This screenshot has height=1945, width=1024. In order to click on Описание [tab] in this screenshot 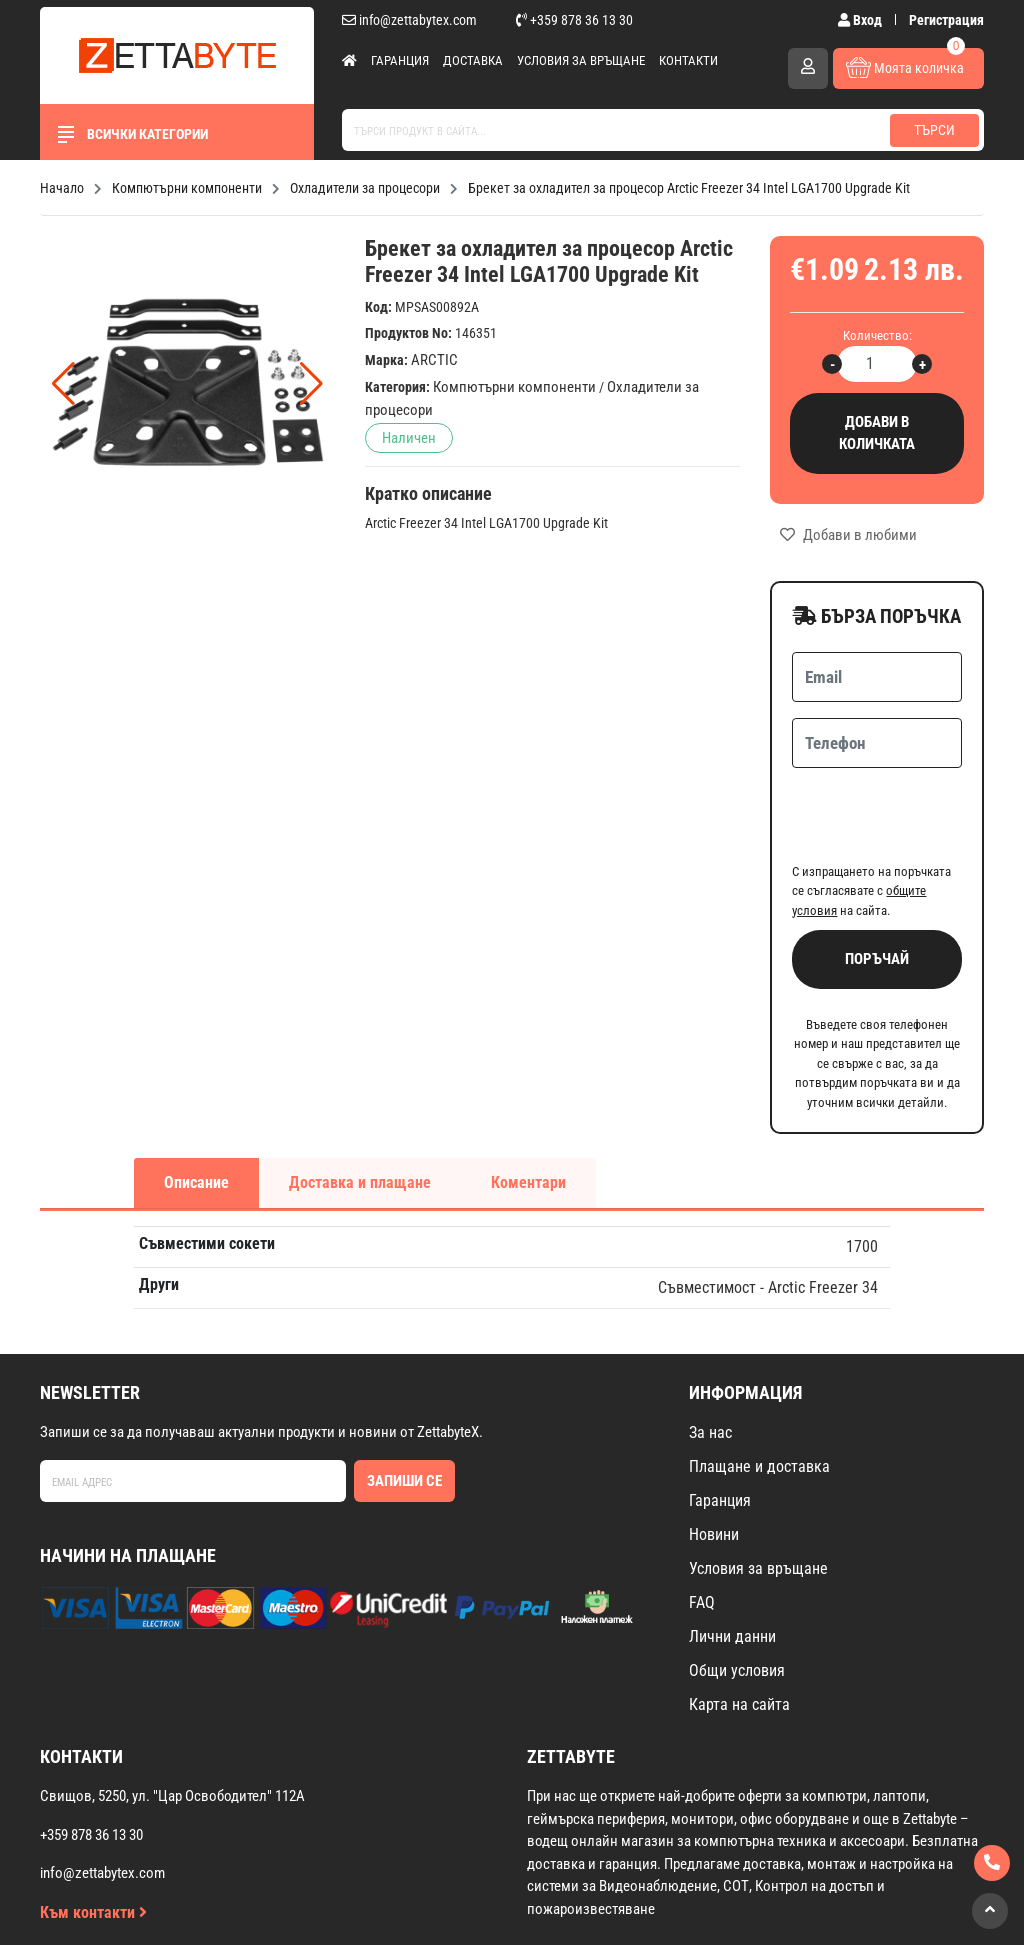, I will do `click(196, 1104)`.